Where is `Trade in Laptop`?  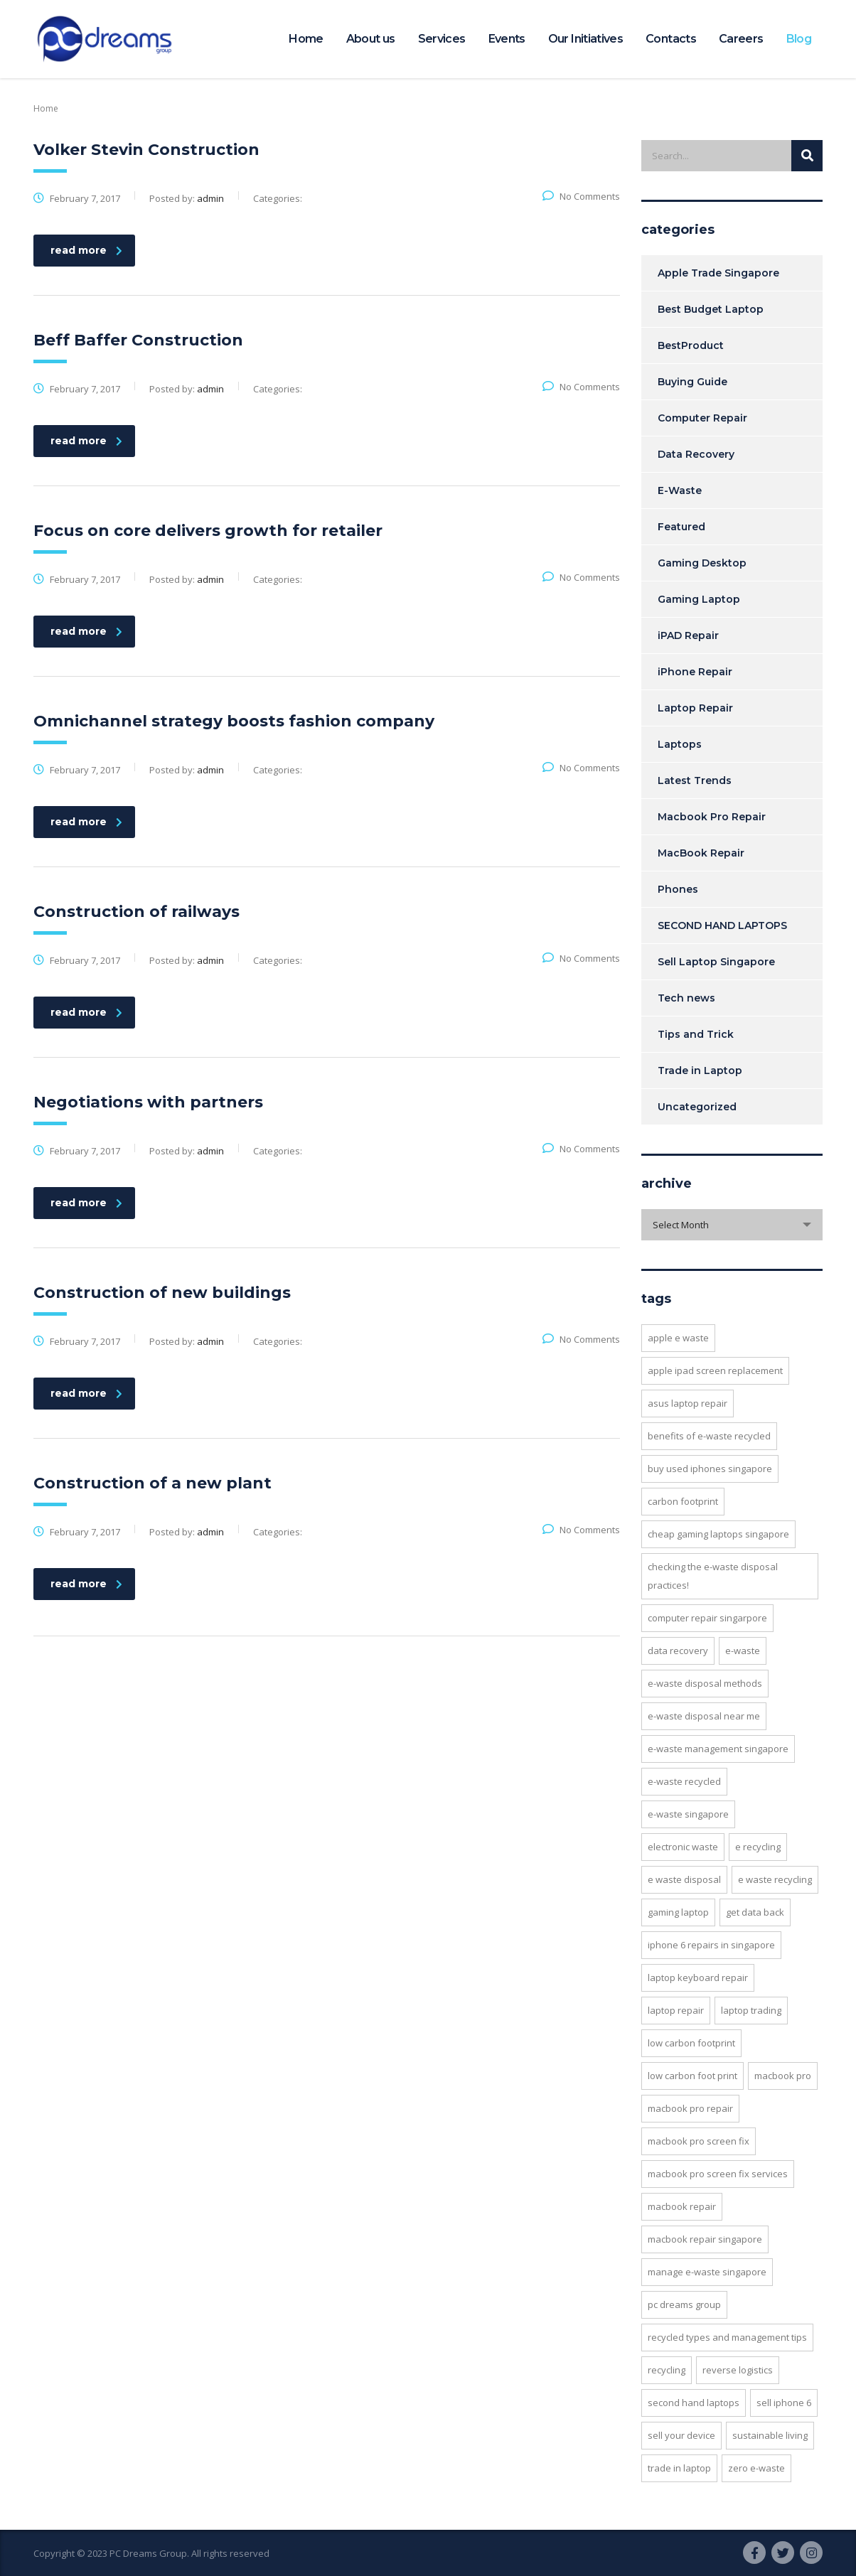
Trade in Laptop is located at coordinates (700, 1070).